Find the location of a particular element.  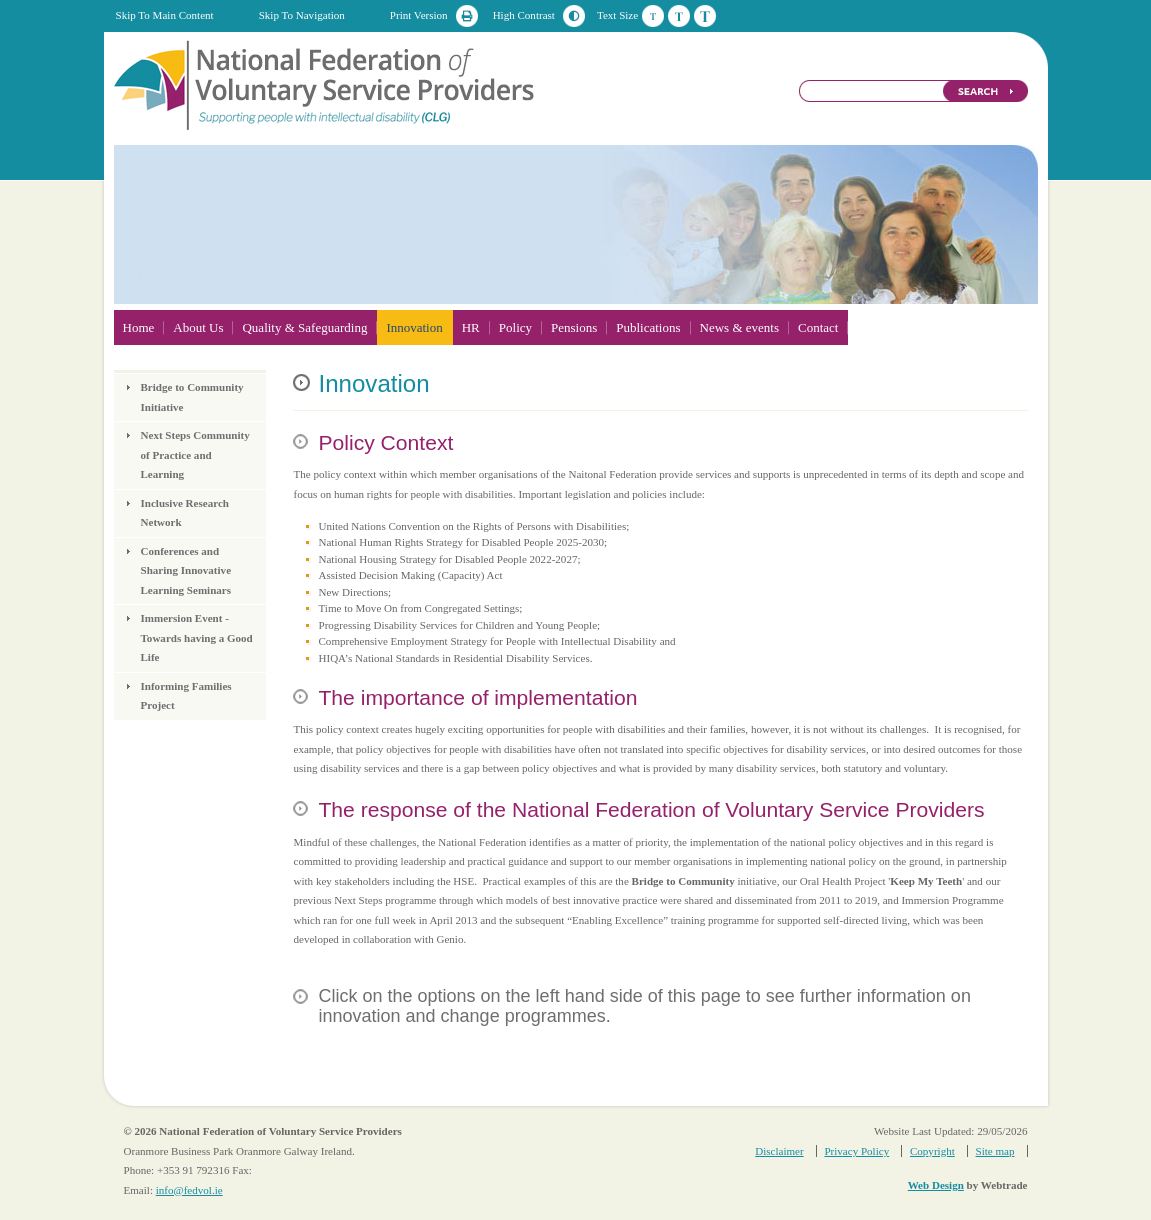

Web Design is located at coordinates (936, 1185).